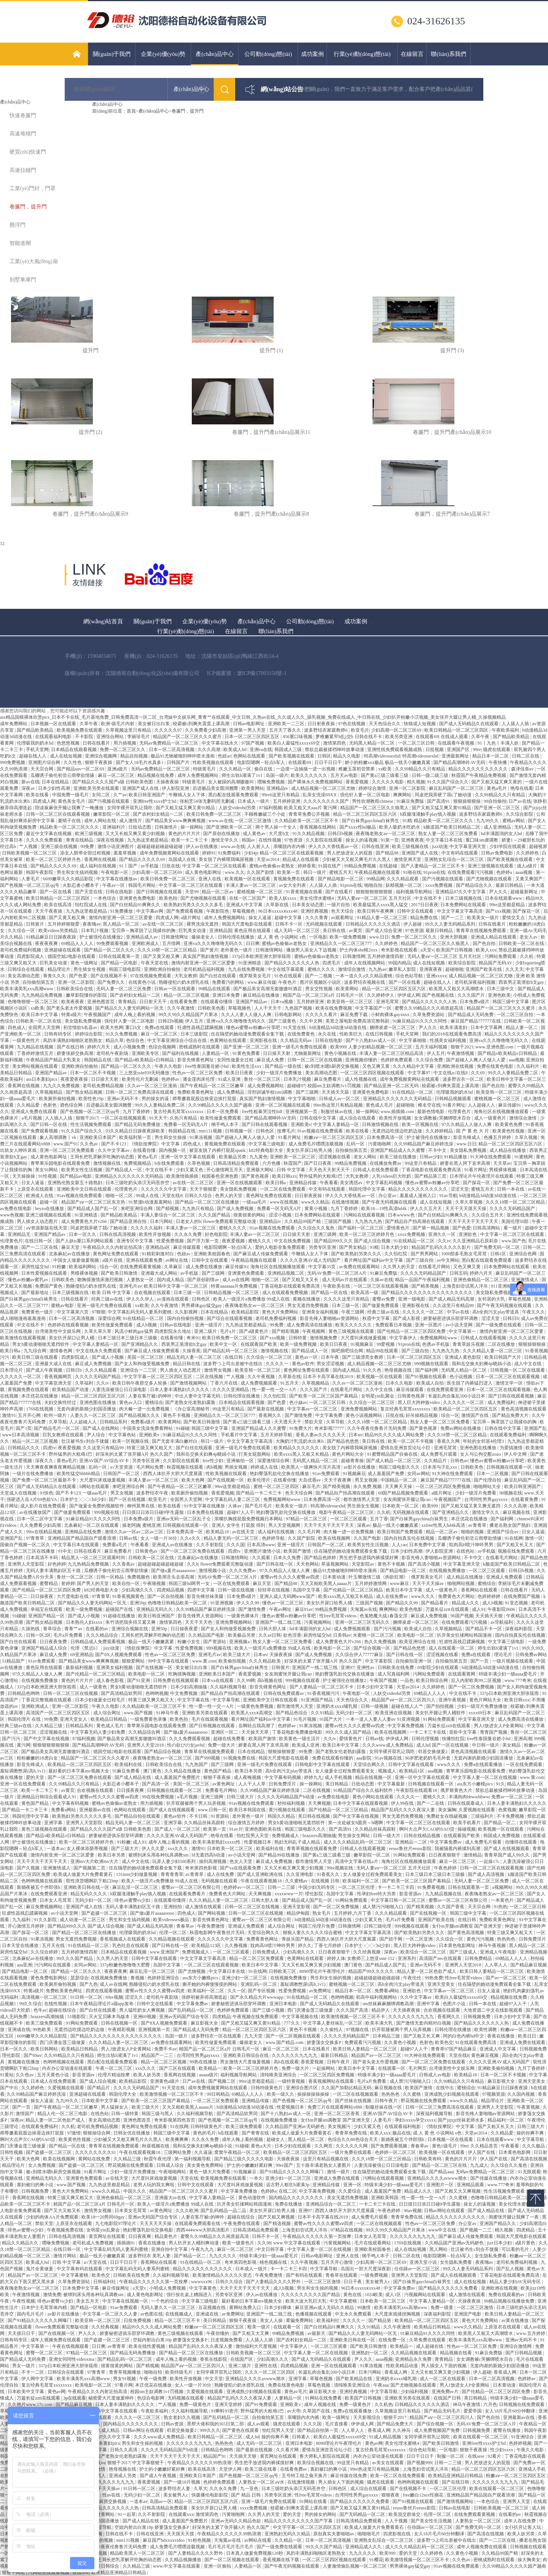 The height and width of the screenshot is (2576, 548). Describe the element at coordinates (26, 1040) in the screenshot. I see `一级黄色性片` at that location.